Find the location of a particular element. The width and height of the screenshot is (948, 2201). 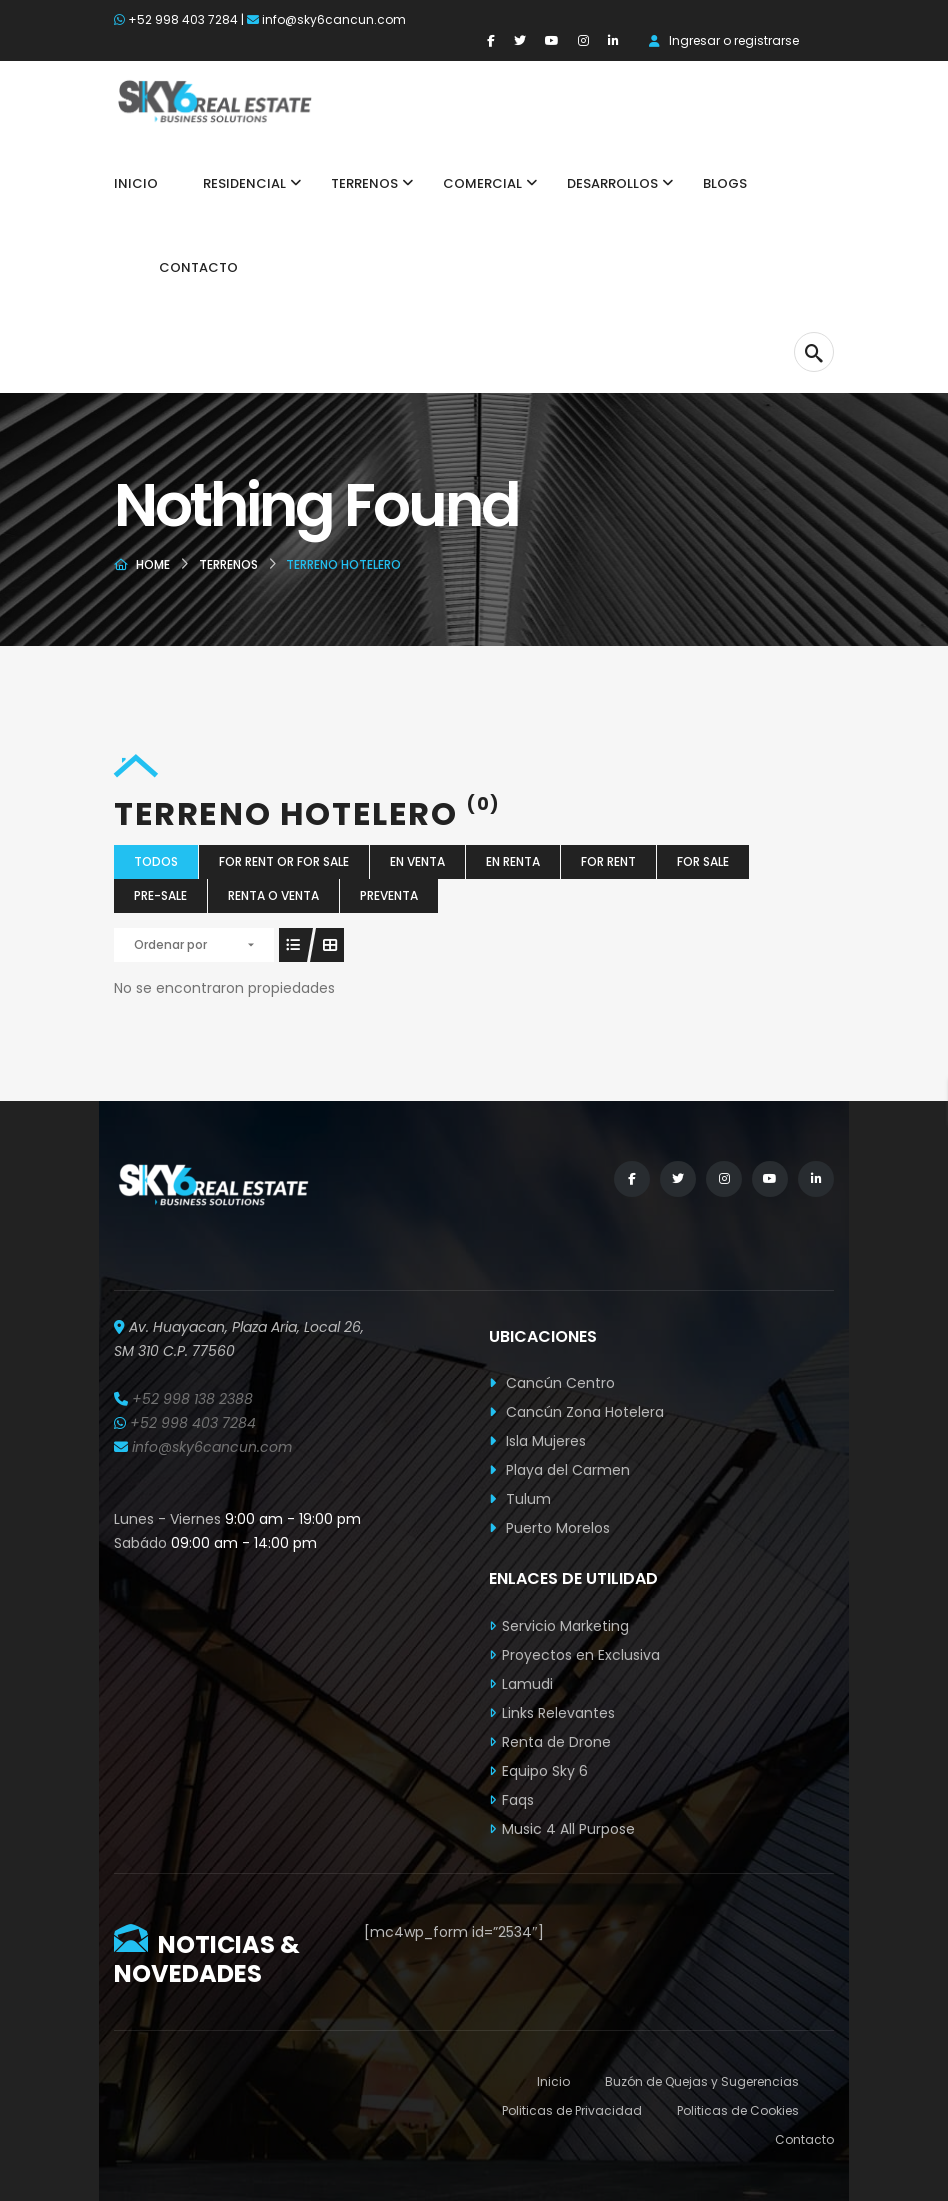

Playa del Carmen is located at coordinates (559, 1470).